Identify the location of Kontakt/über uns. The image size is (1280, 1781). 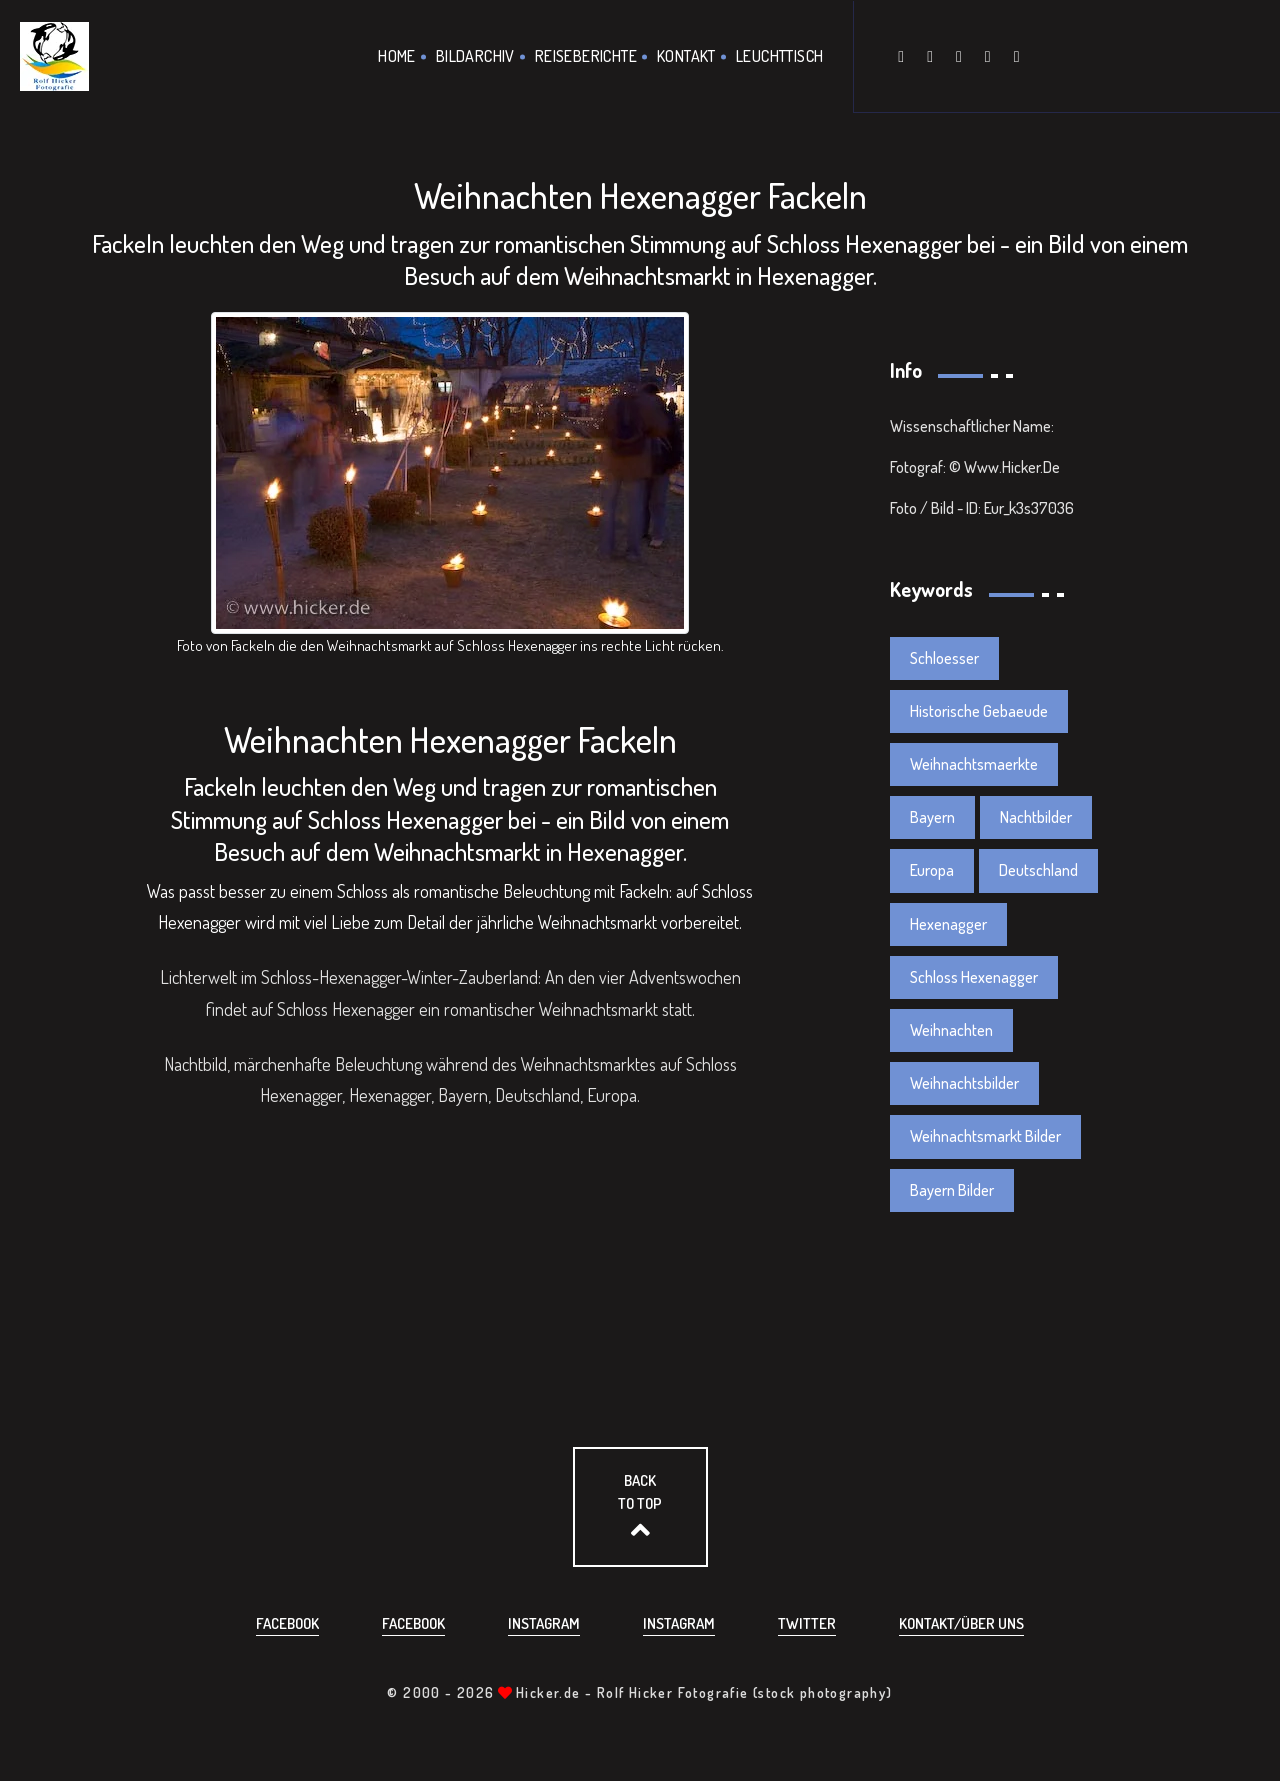
(961, 1623).